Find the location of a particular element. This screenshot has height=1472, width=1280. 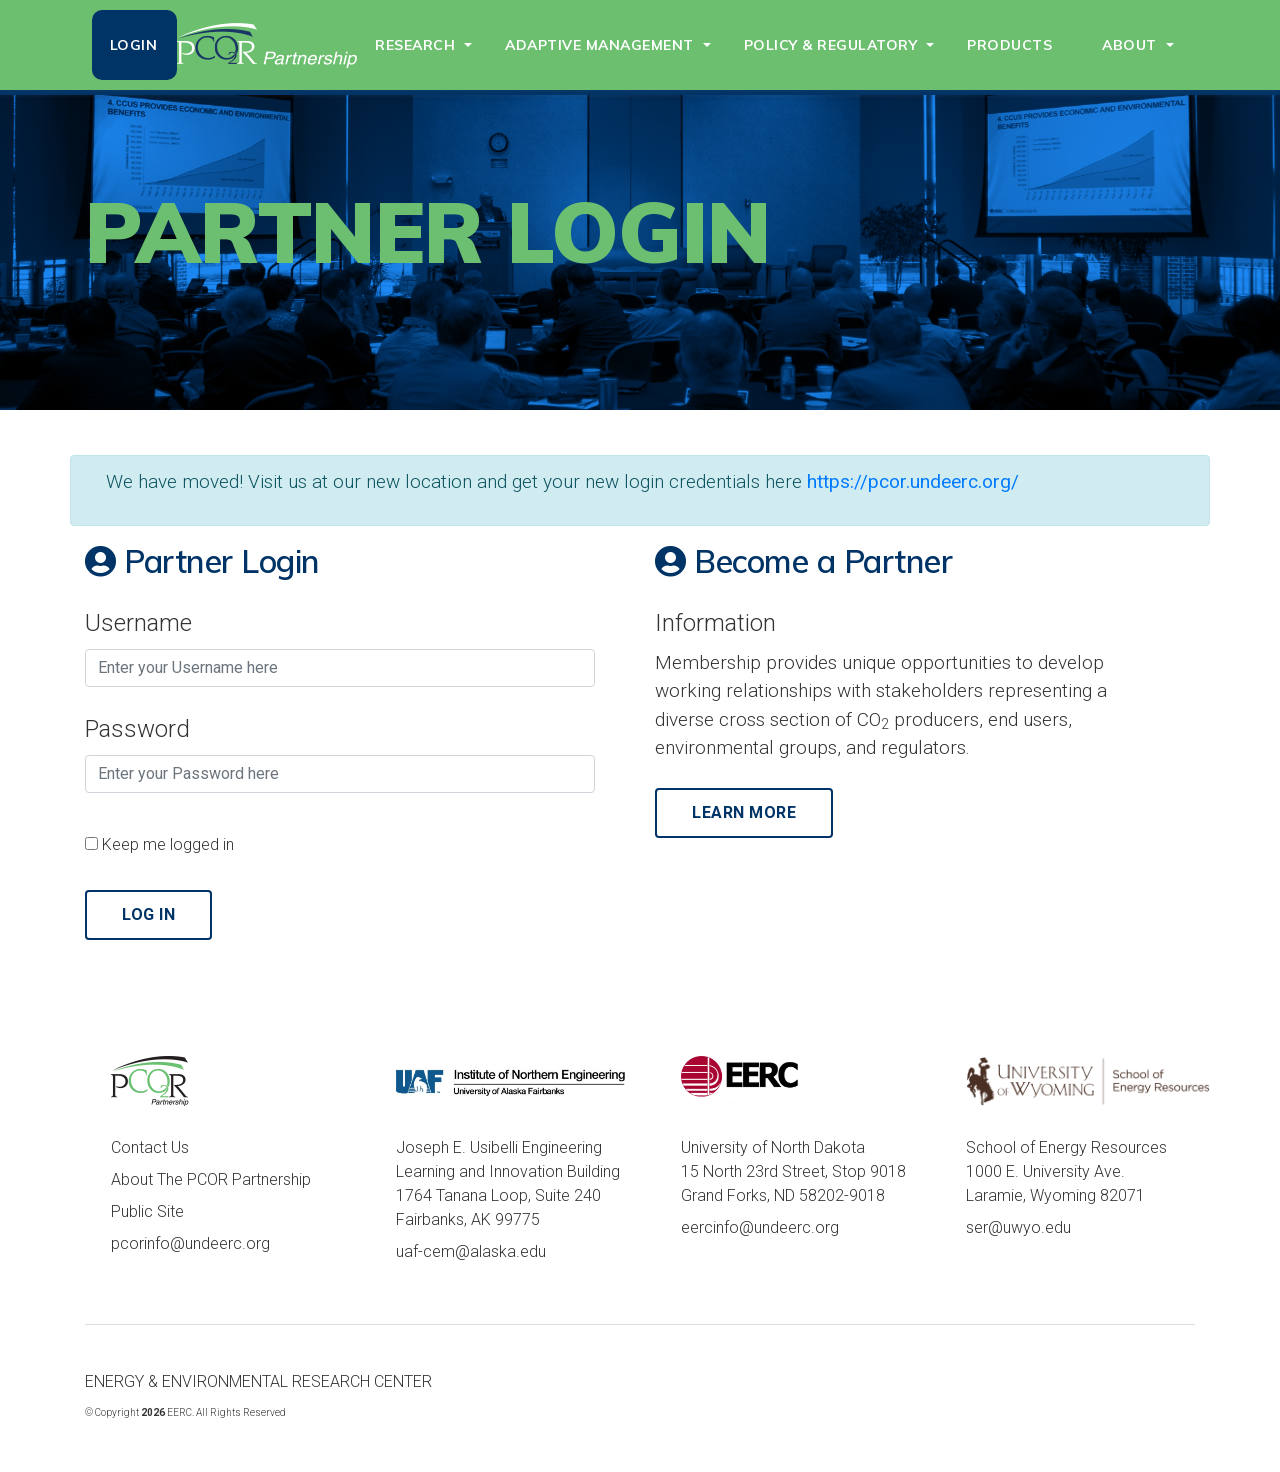

LOGIN is located at coordinates (134, 45).